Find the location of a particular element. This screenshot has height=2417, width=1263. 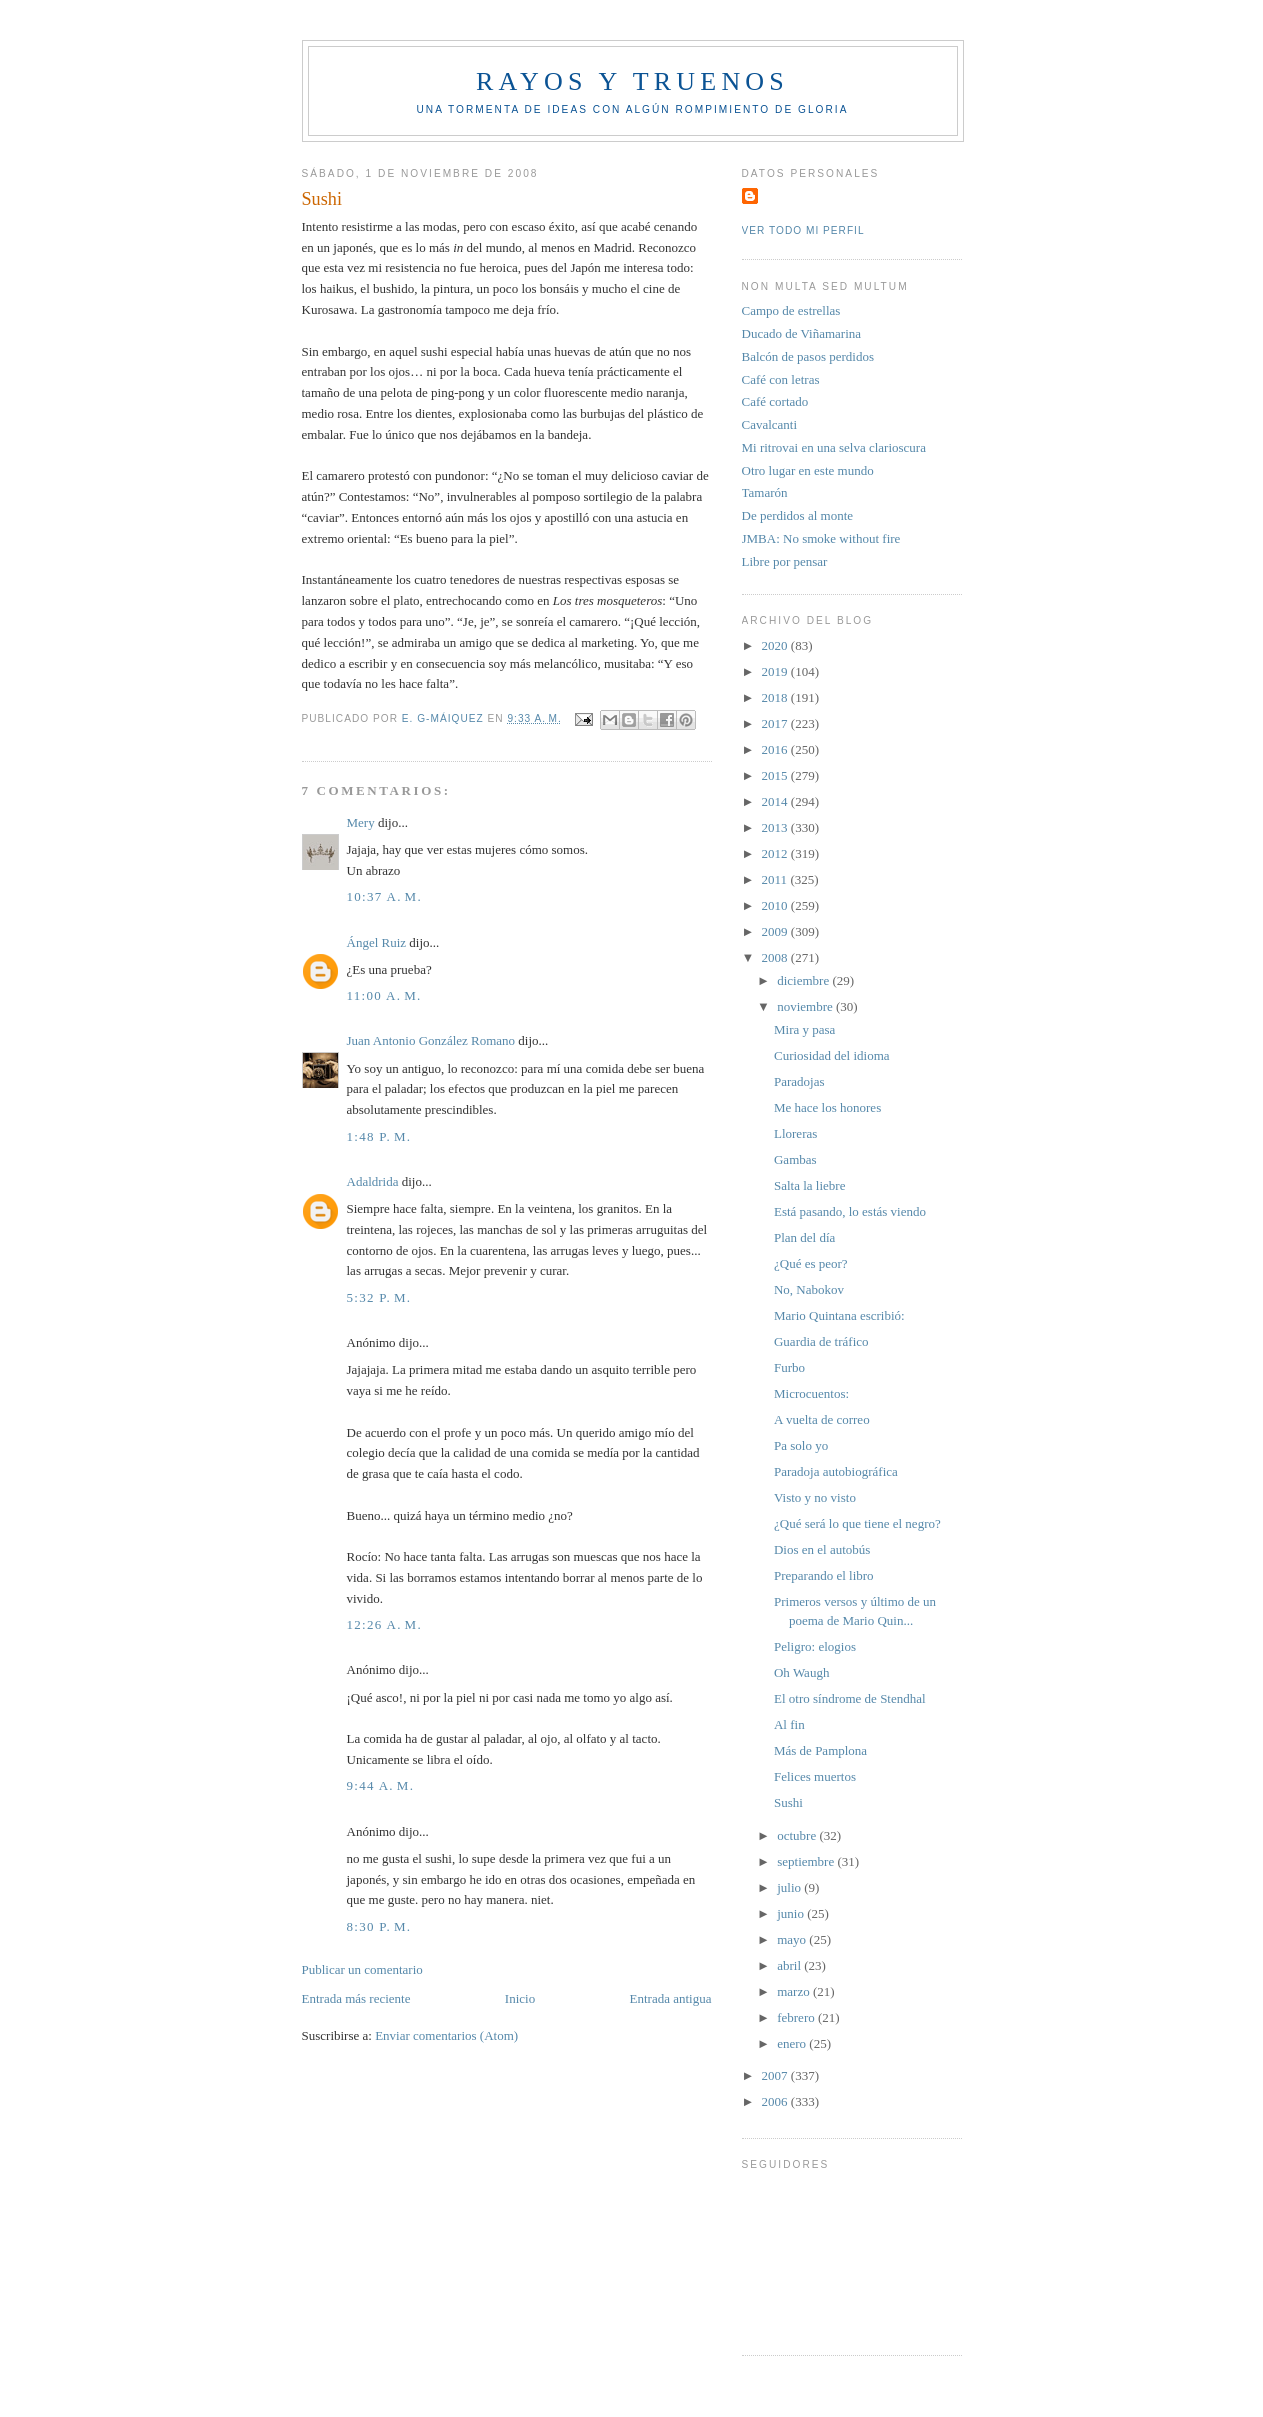

2017 is located at coordinates (776, 723).